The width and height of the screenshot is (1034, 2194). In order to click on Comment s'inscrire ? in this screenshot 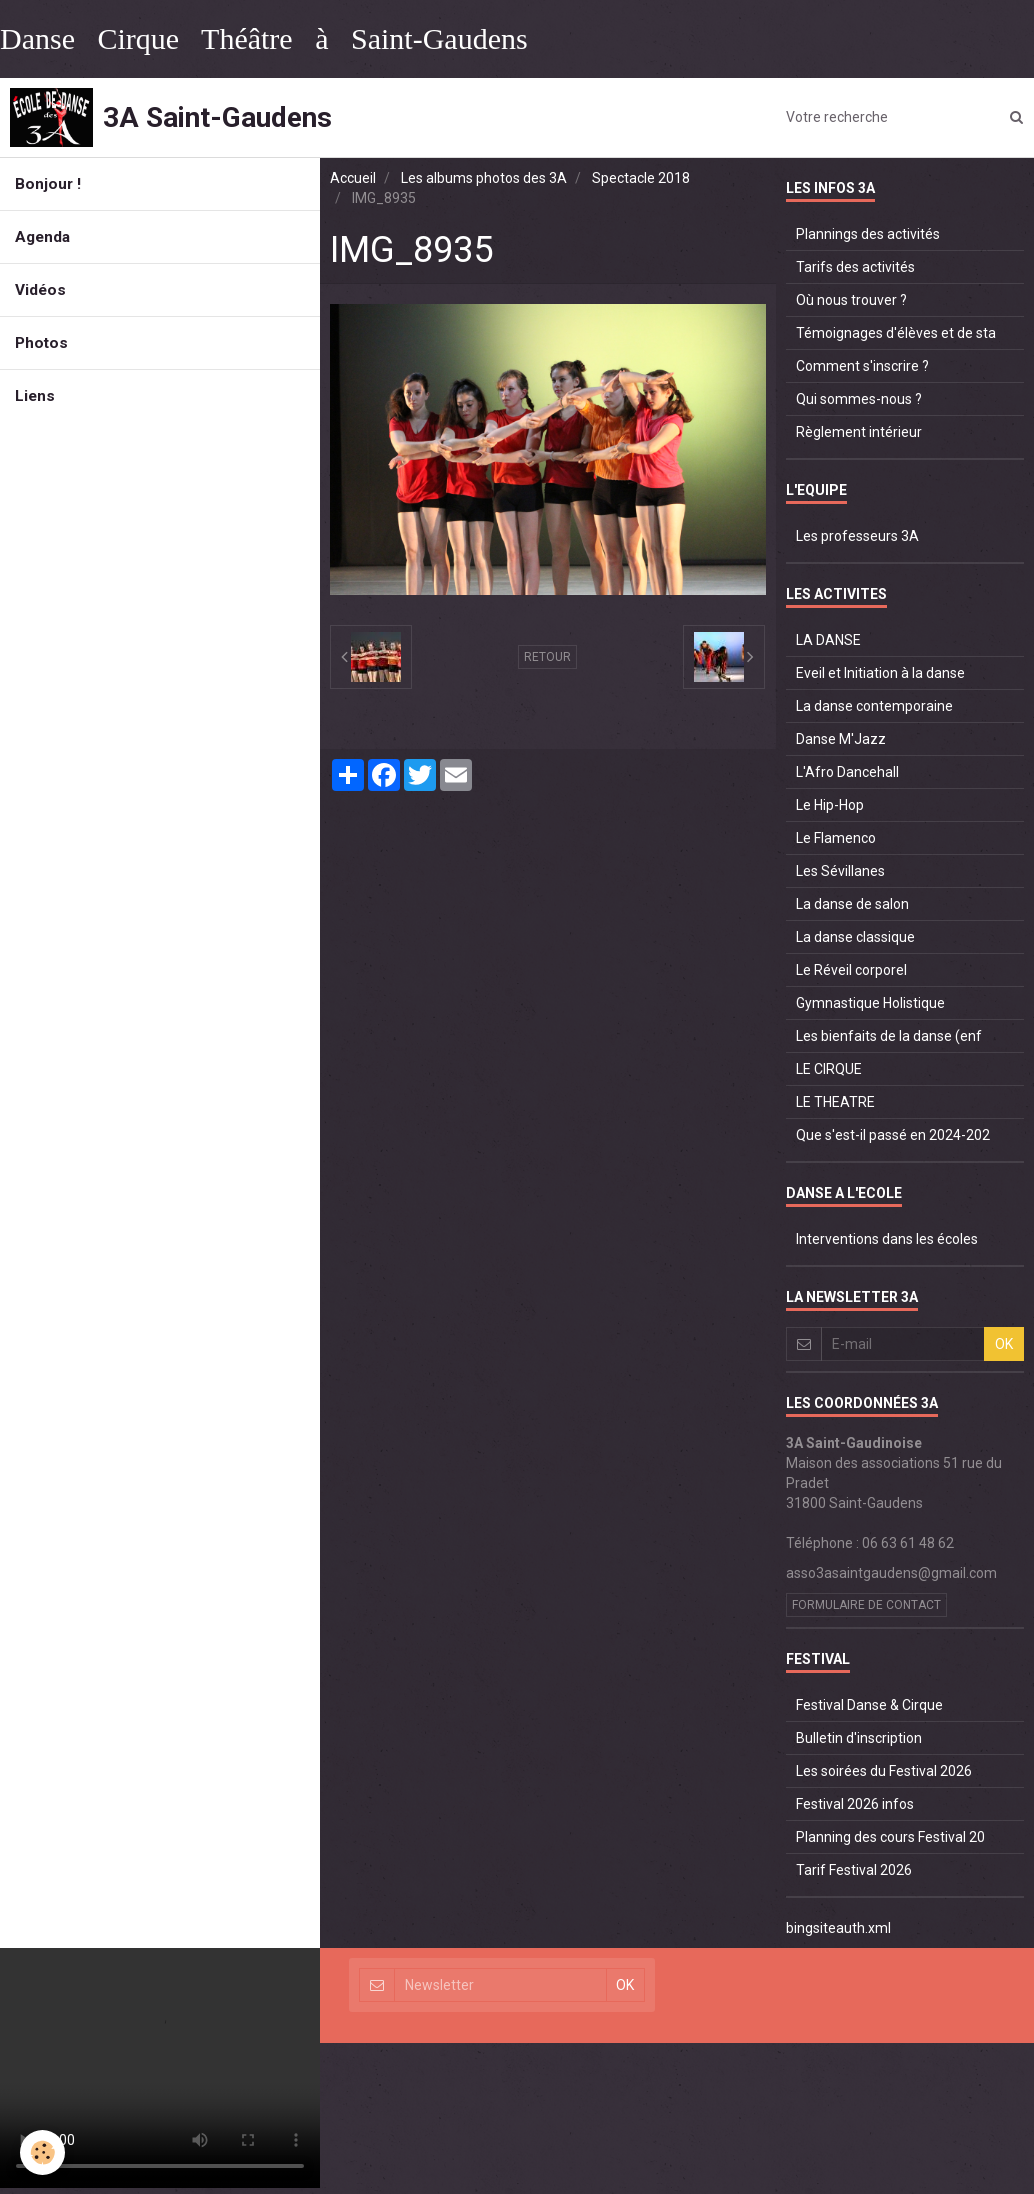, I will do `click(862, 366)`.